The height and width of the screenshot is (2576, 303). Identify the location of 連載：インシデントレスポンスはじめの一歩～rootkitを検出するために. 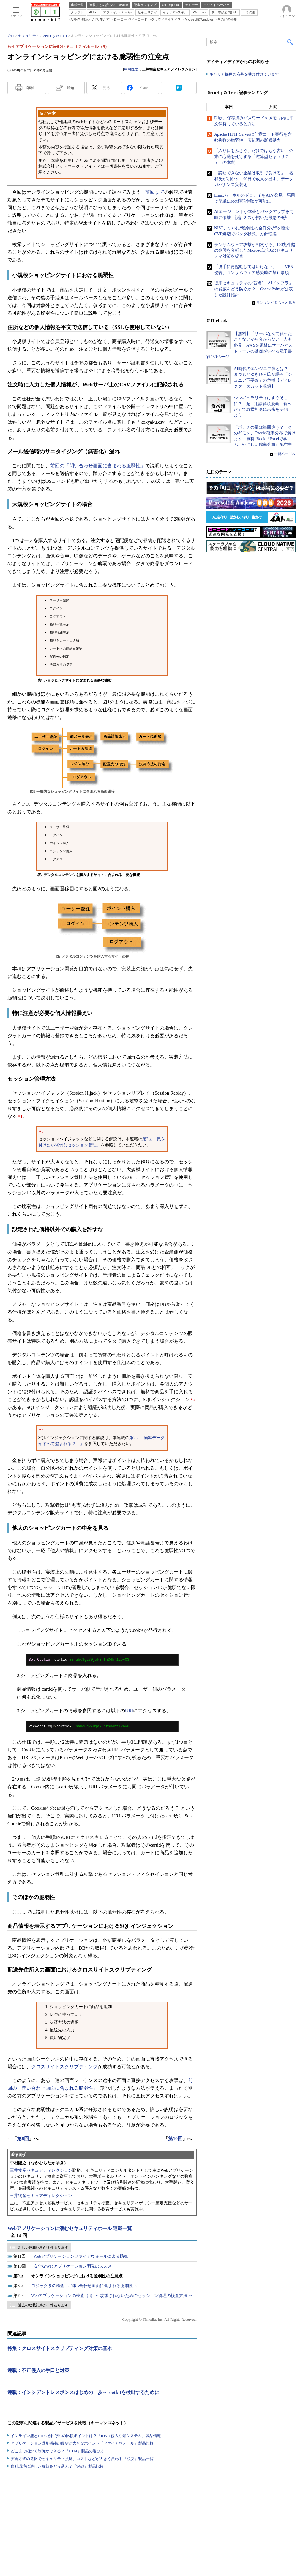
(83, 2392).